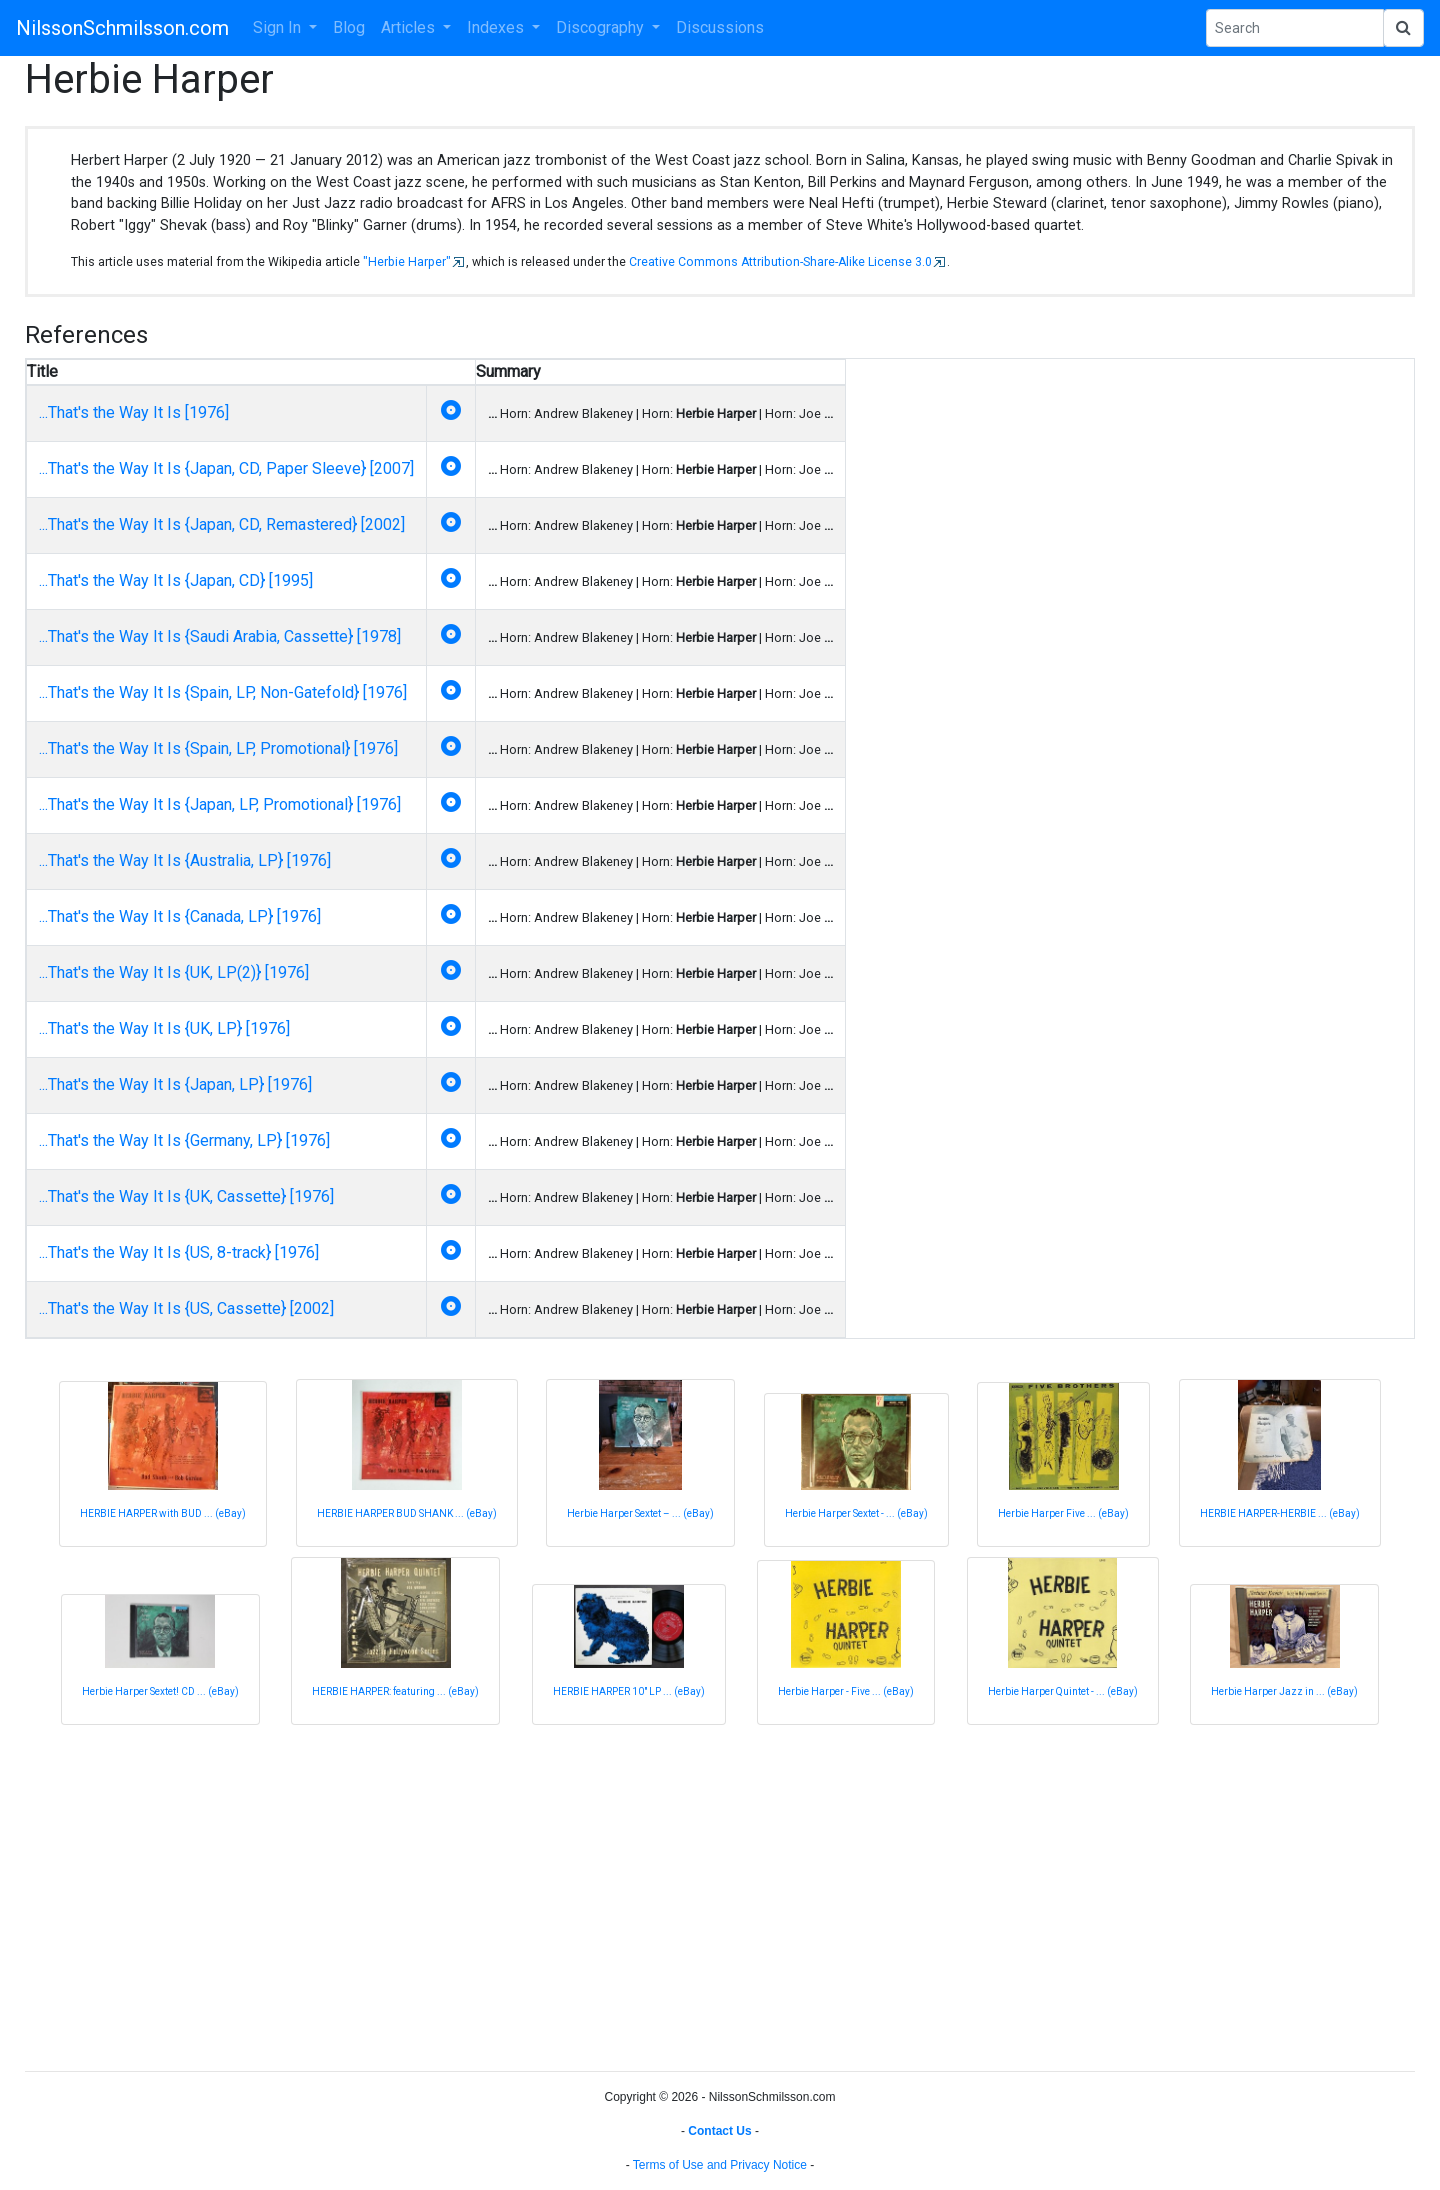 Image resolution: width=1440 pixels, height=2190 pixels. What do you see at coordinates (602, 27) in the screenshot?
I see `Discography [button]` at bounding box center [602, 27].